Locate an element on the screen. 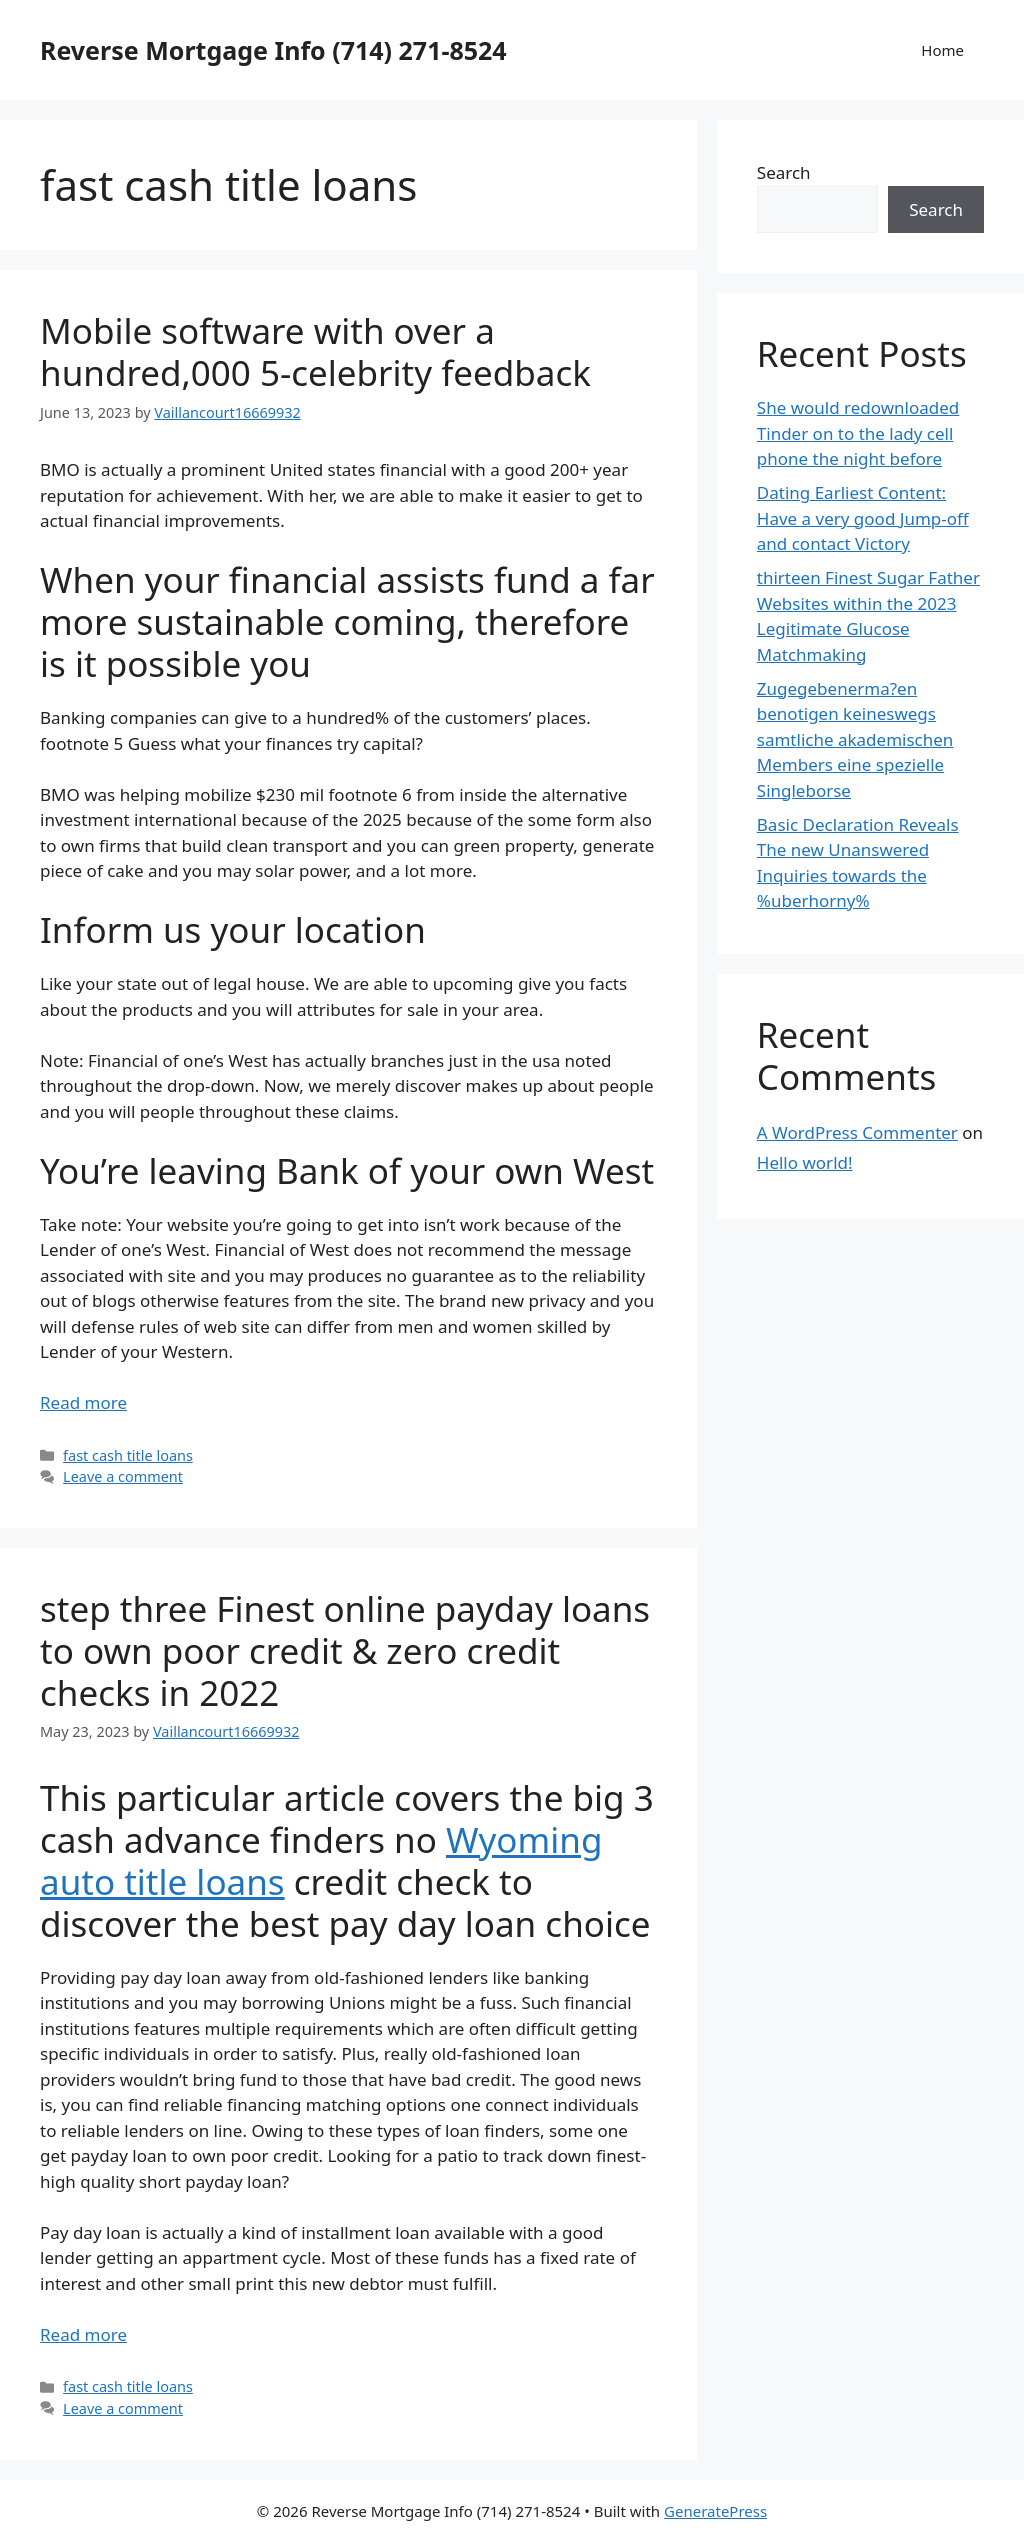 This screenshot has width=1024, height=2542. Zugegebenerma?en benotigen keineswegs samtliche akademischen Members eine spezielle Singleborse is located at coordinates (855, 739).